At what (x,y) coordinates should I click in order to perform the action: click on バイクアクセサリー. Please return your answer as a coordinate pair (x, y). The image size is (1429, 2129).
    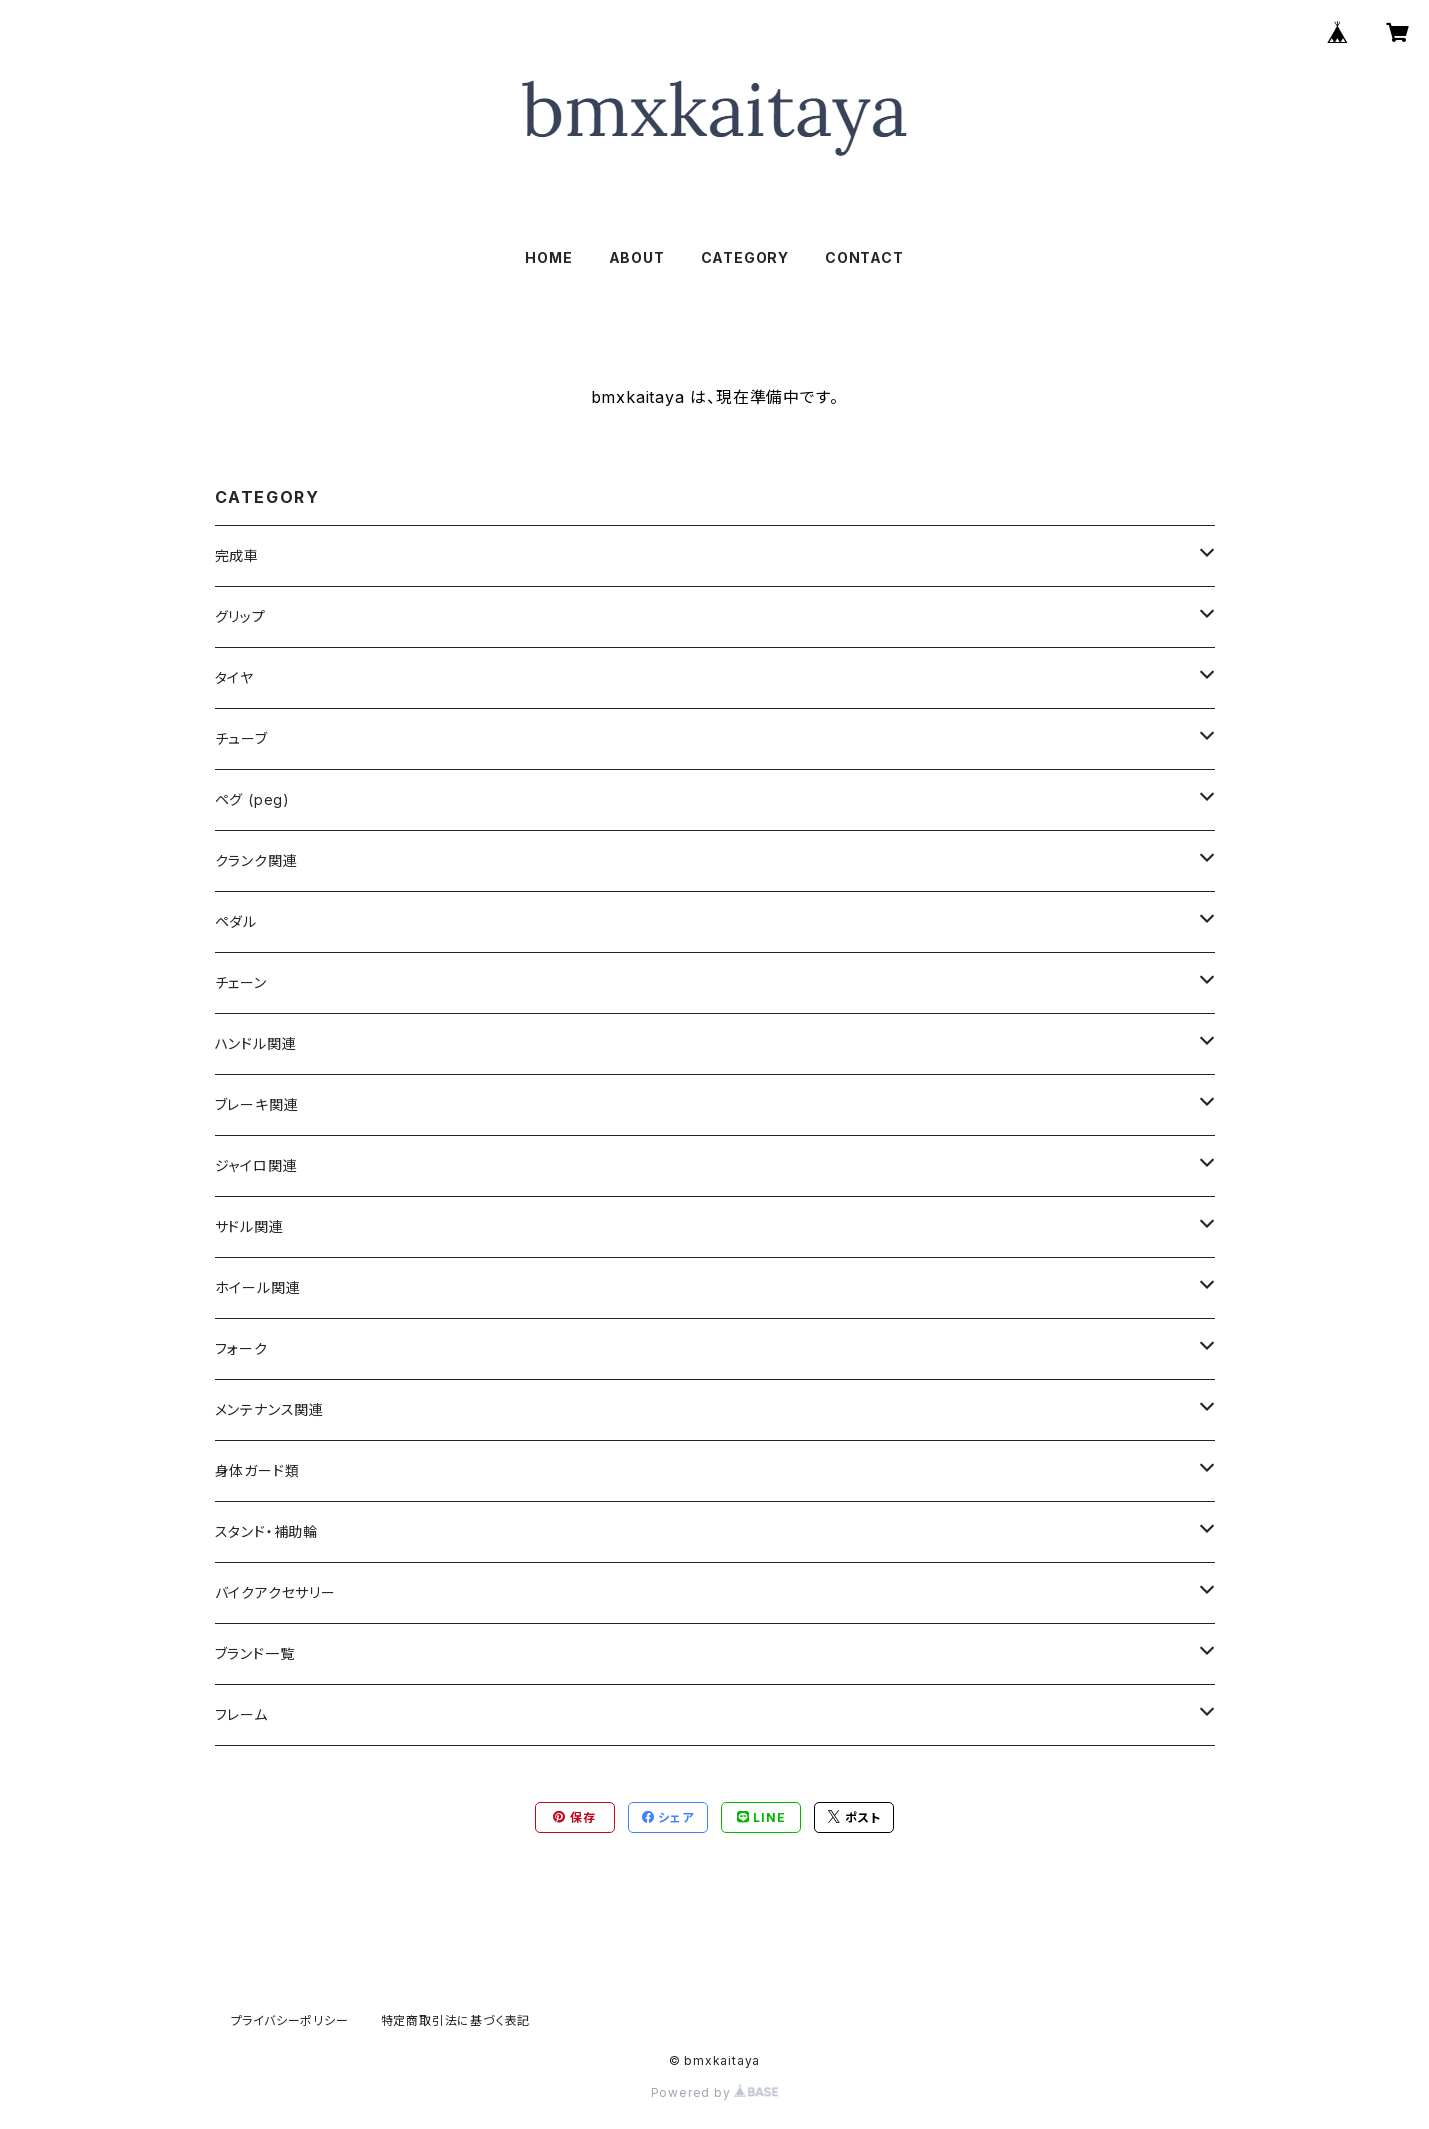
    Looking at the image, I should click on (275, 1592).